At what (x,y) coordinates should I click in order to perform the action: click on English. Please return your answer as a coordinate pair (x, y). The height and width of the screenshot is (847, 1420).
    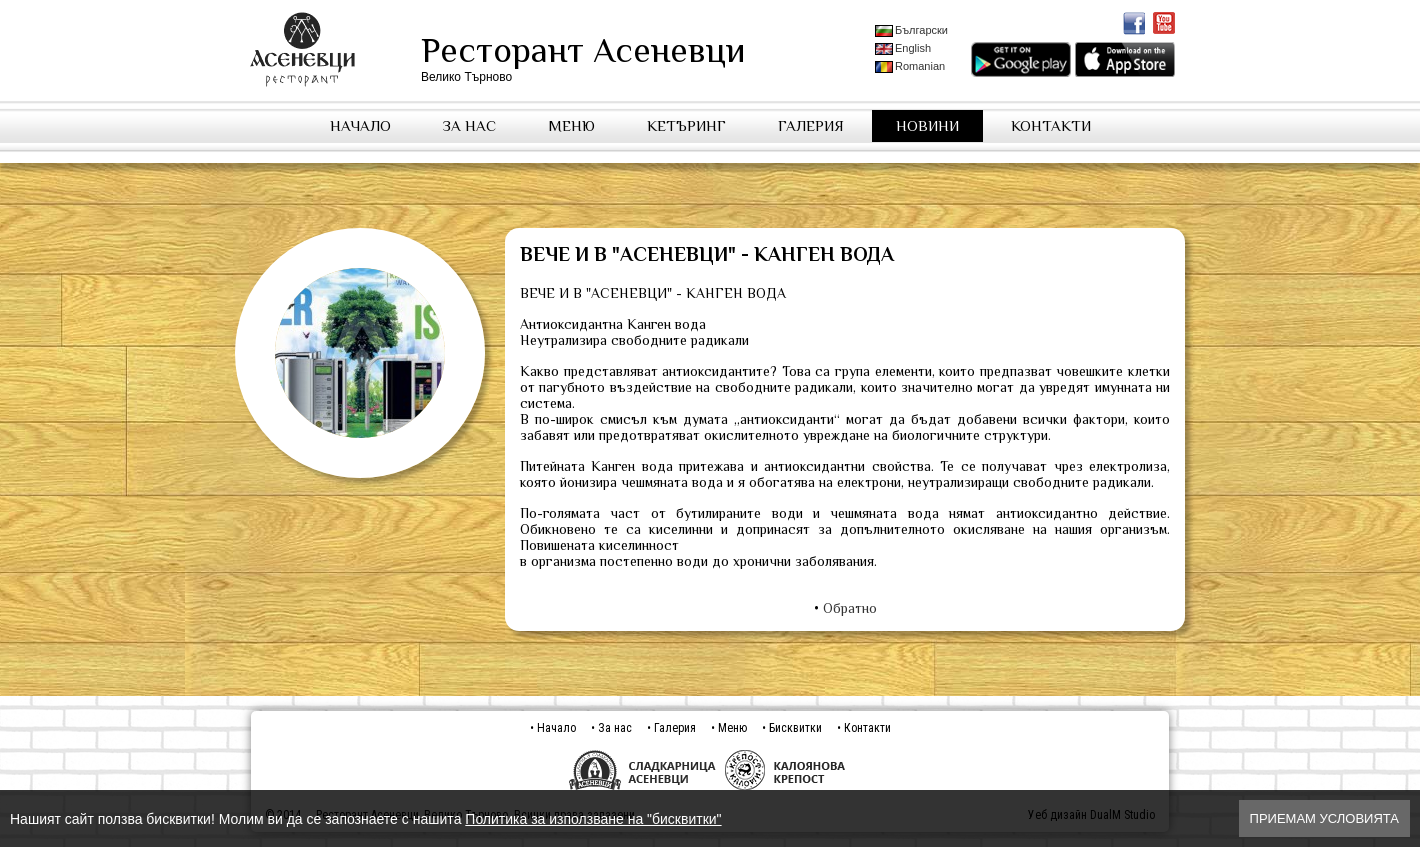
    Looking at the image, I should click on (903, 48).